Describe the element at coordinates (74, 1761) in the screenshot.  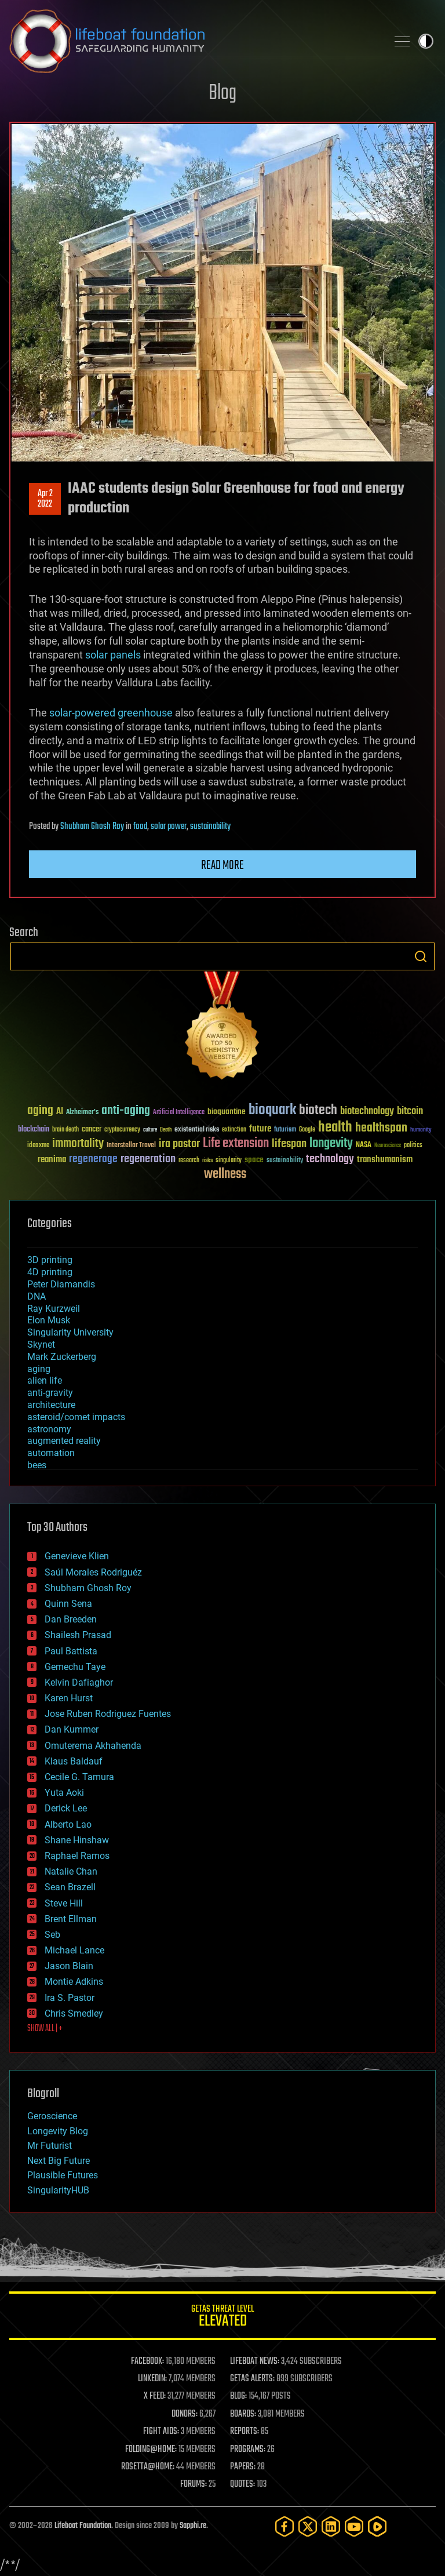
I see `Klaus Baldauf` at that location.